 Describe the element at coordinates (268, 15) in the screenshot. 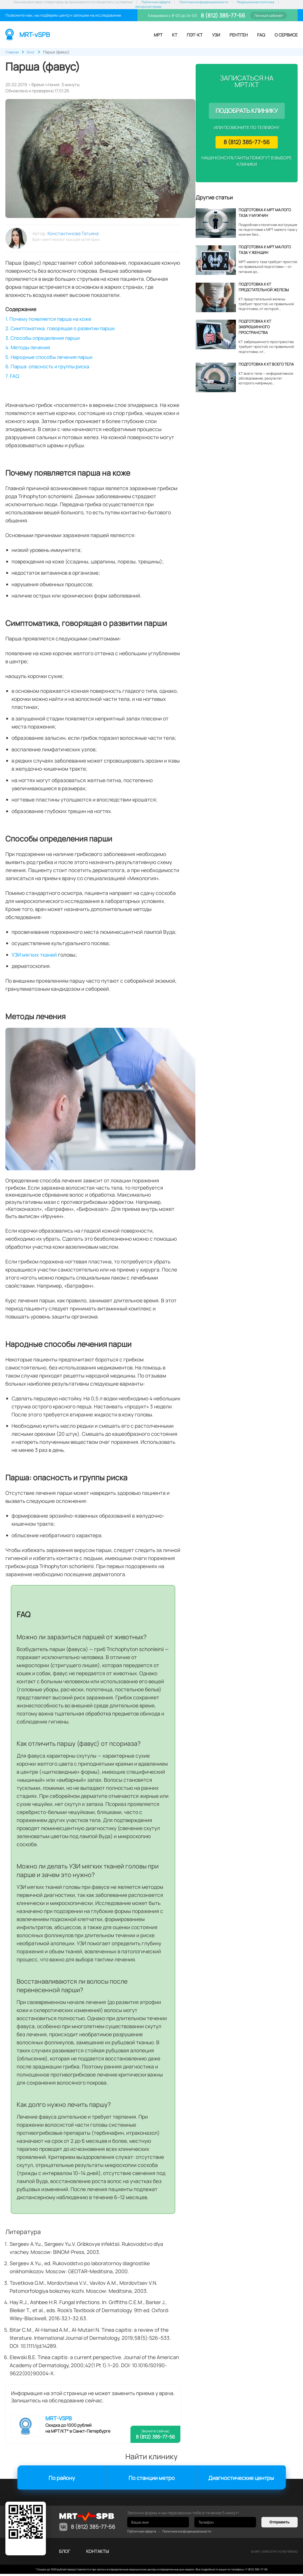

I see `Личный кабинет` at that location.